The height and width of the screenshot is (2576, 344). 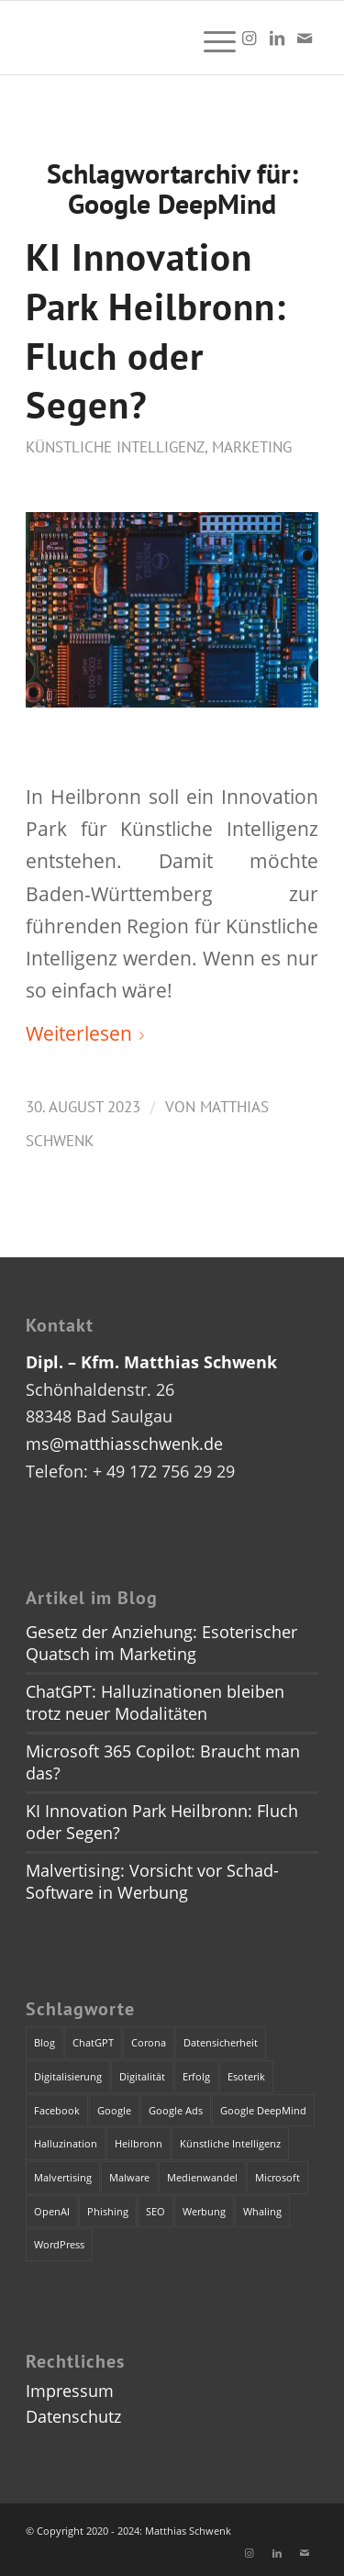 What do you see at coordinates (163, 1762) in the screenshot?
I see `Microsoft 365 Copilot: Braucht man das?` at bounding box center [163, 1762].